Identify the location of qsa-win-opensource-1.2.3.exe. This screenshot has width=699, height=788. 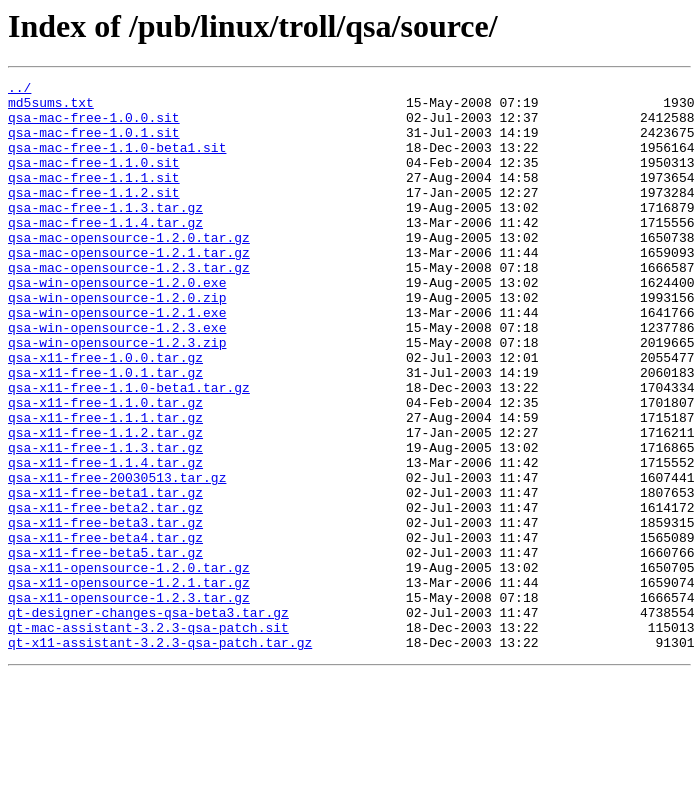
(117, 378).